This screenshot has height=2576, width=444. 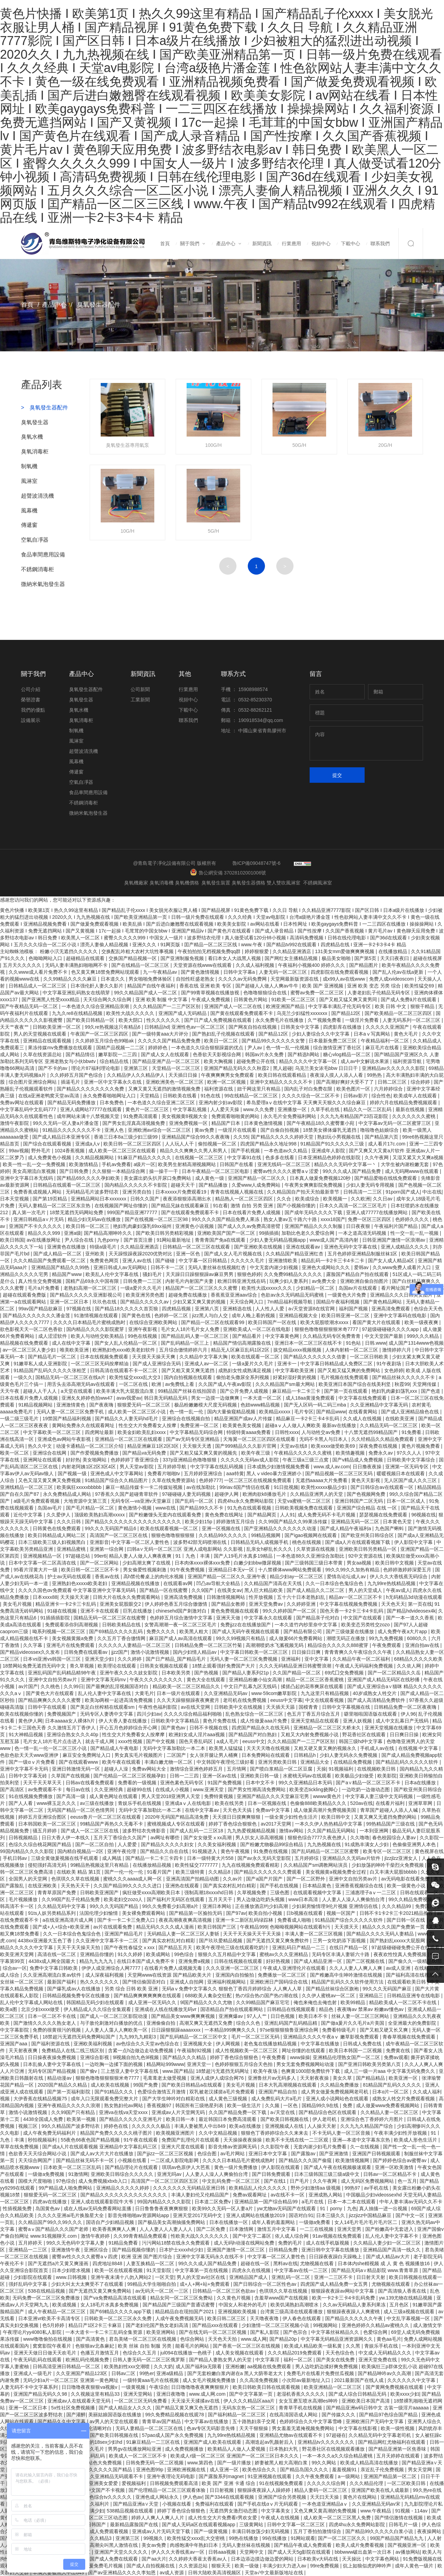 I want to click on 久久精品中文字幕大胸, so click(x=204, y=1356).